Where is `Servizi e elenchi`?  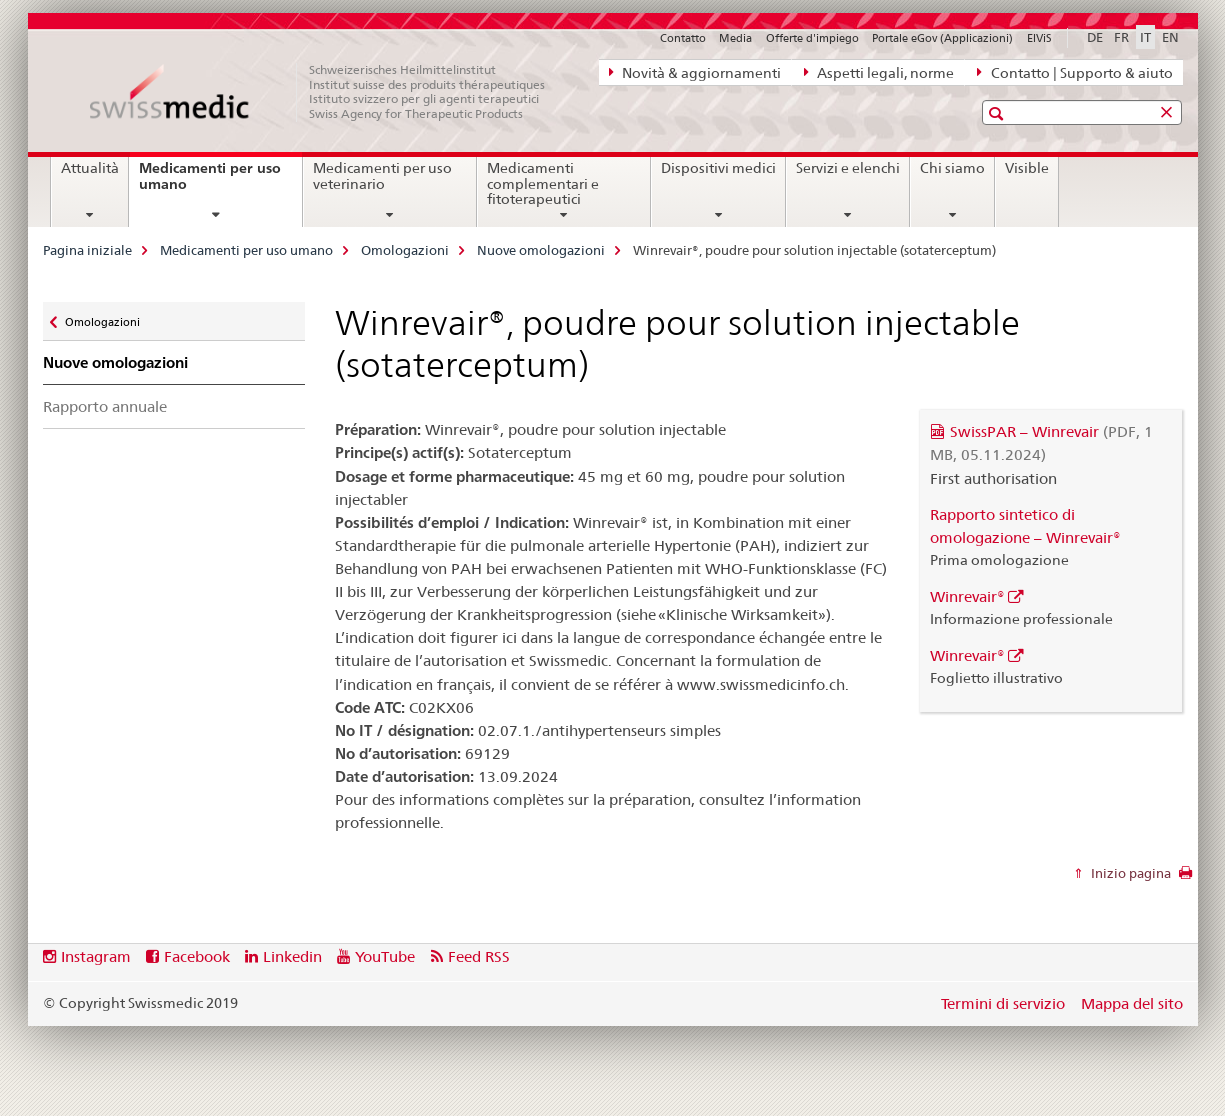
Servizi e elenchi is located at coordinates (848, 168).